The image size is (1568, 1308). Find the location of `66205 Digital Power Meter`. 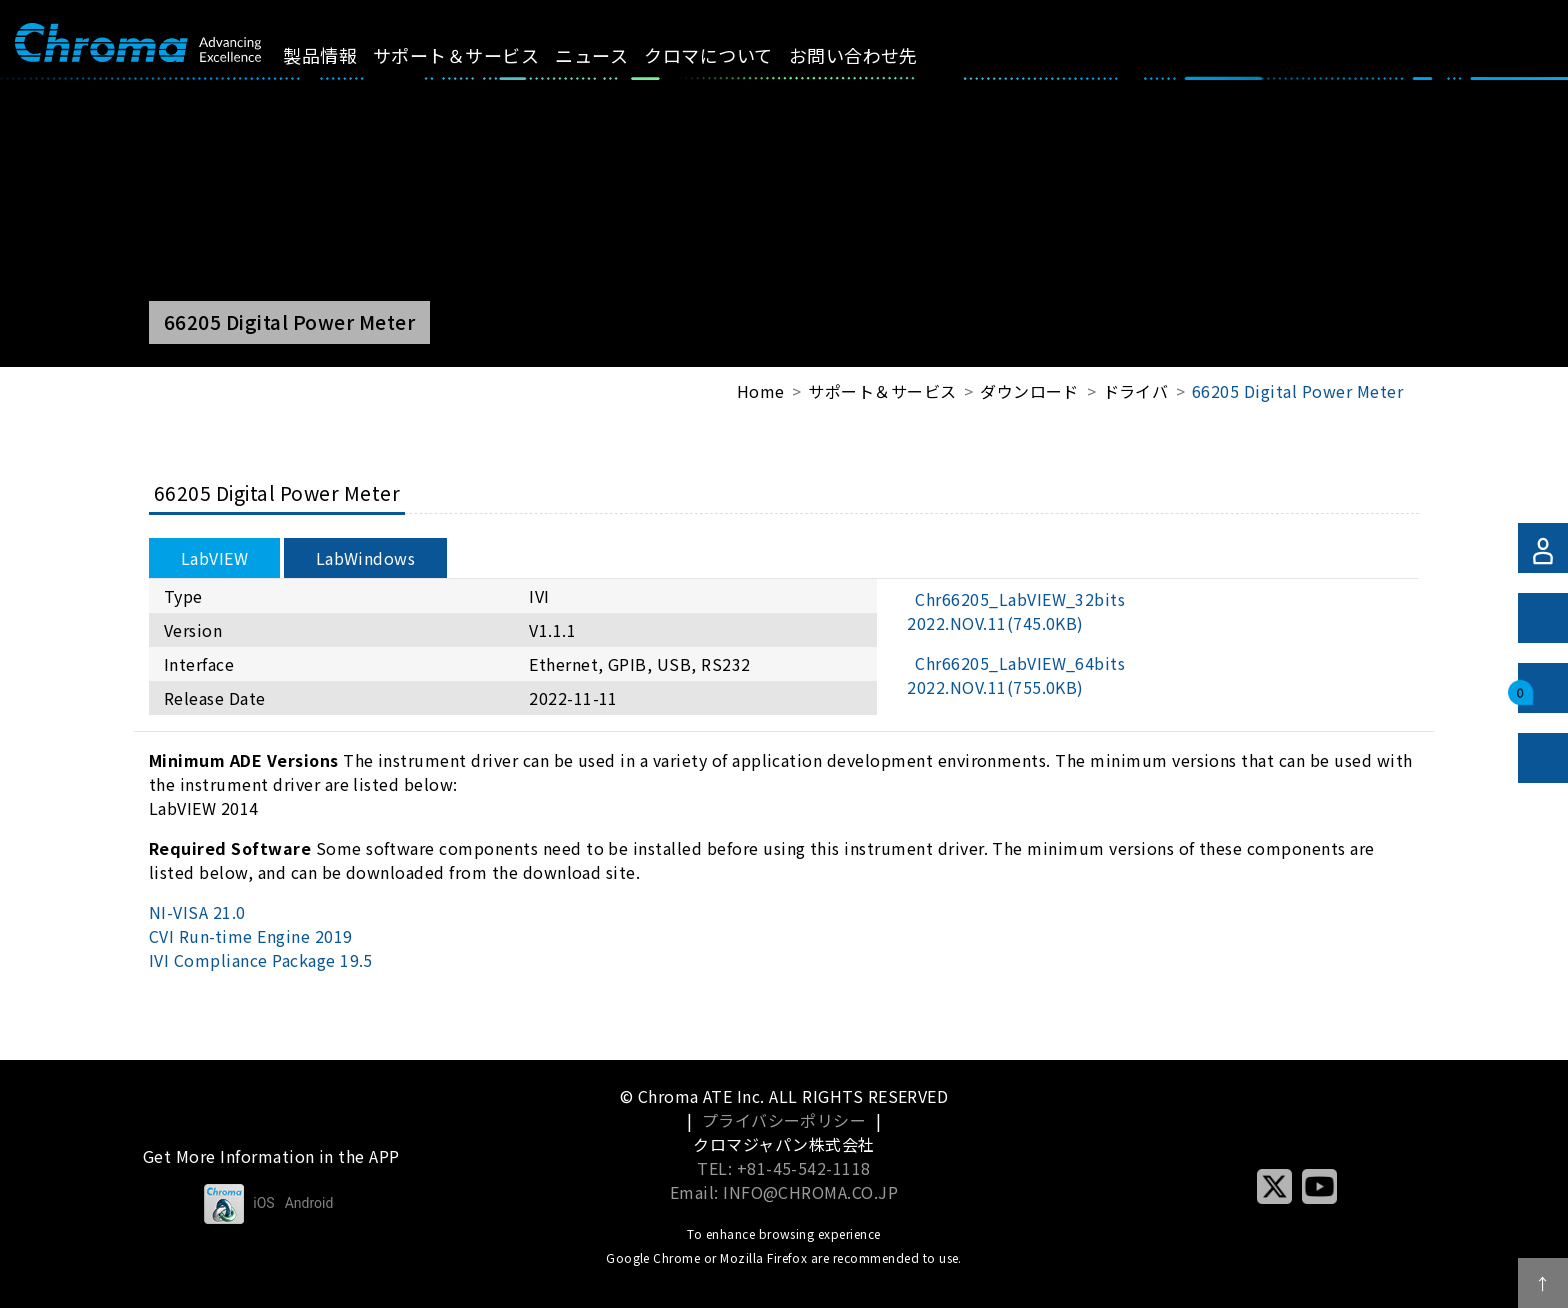

66205 Digital Power Meter is located at coordinates (1297, 391).